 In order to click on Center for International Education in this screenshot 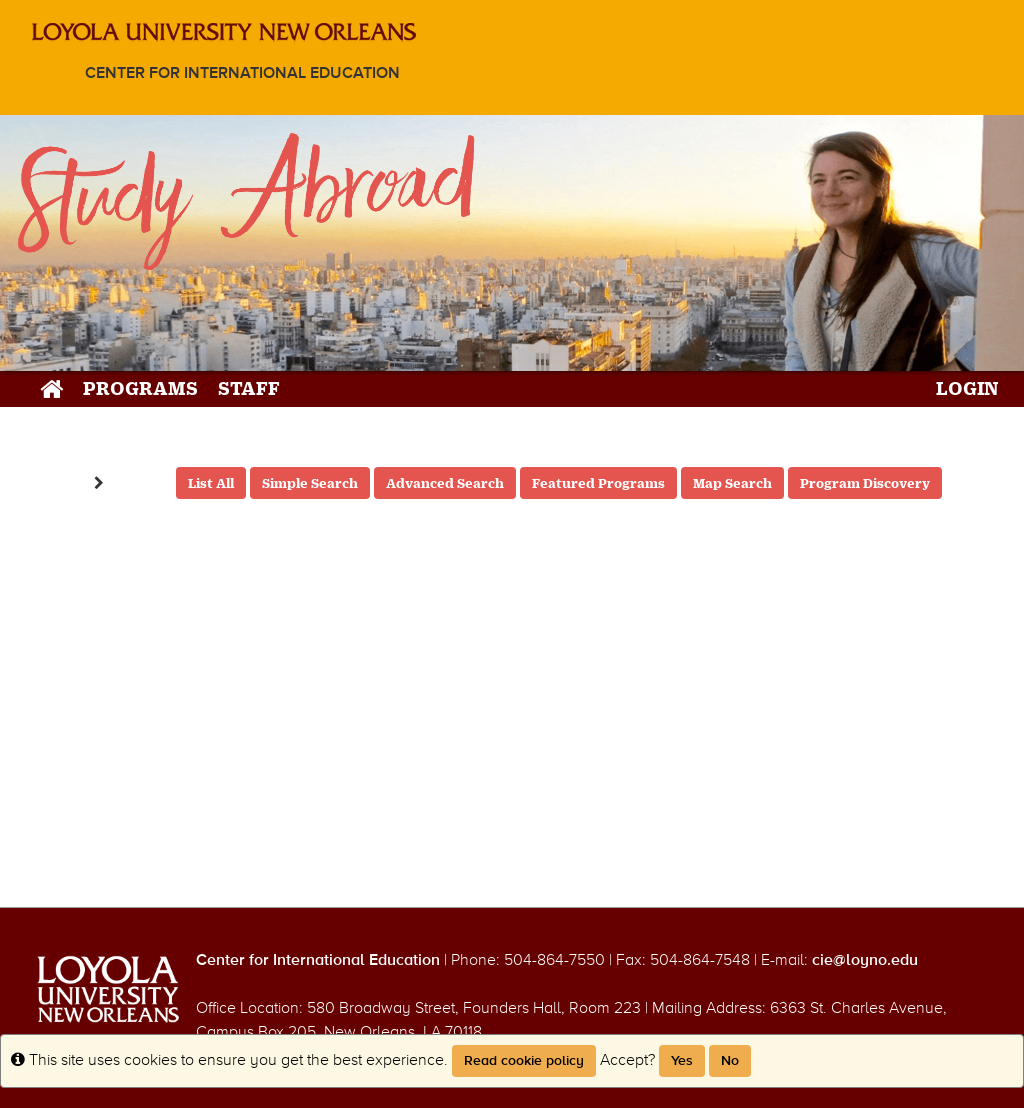, I will do `click(242, 73)`.